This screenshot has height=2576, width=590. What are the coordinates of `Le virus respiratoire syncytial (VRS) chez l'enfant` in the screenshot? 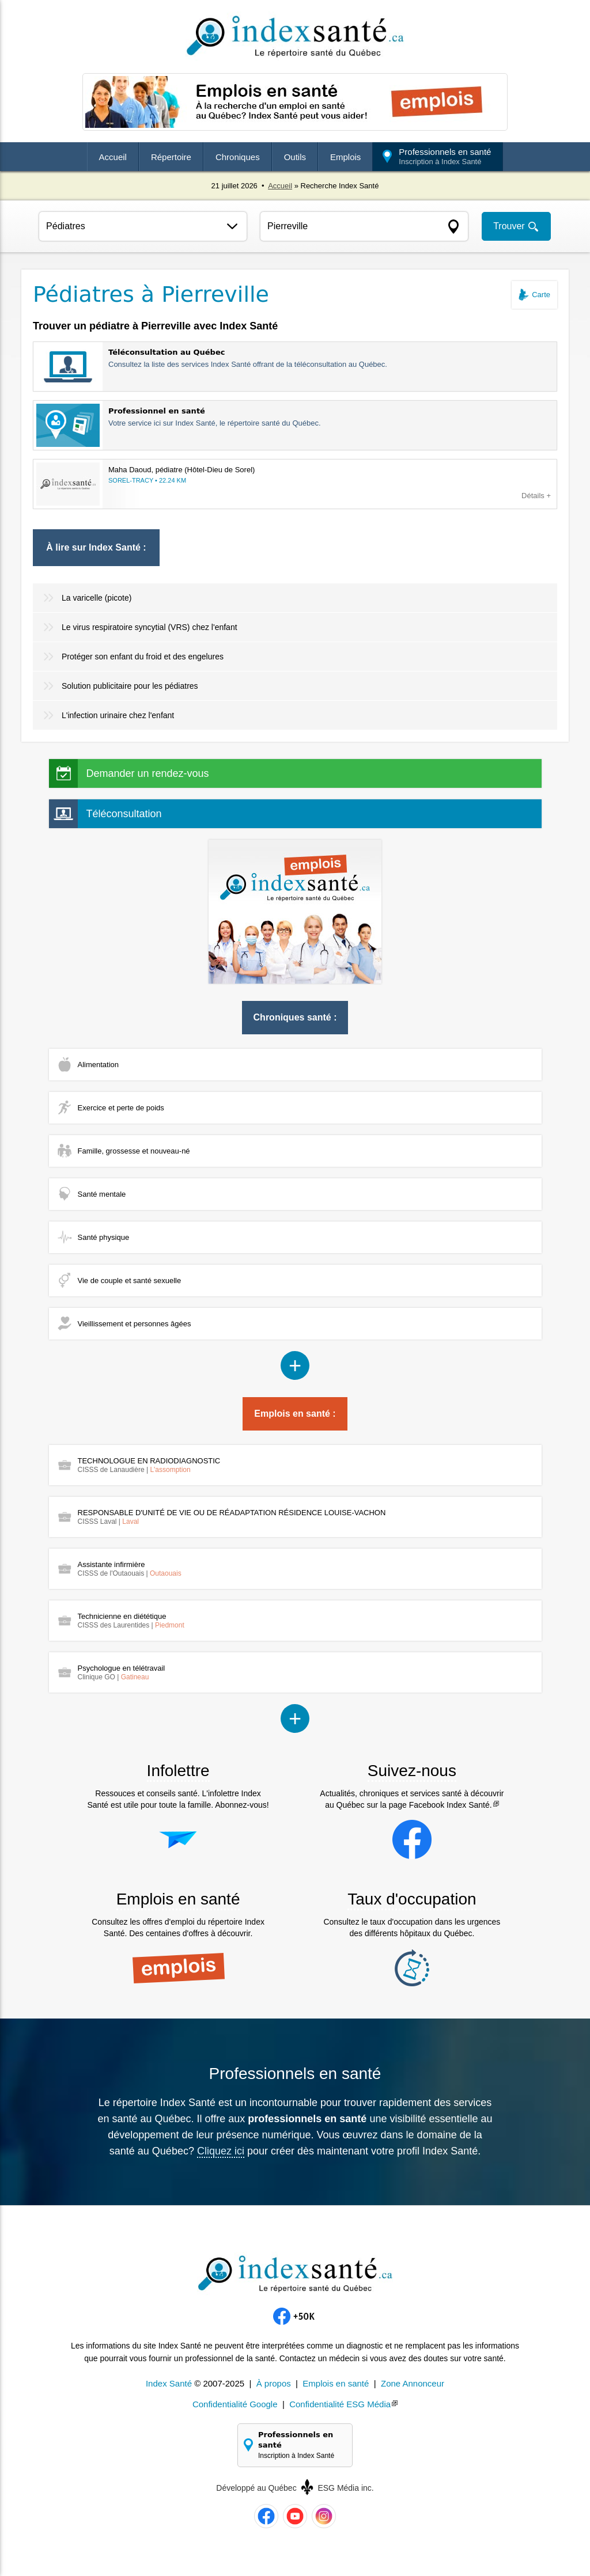 It's located at (149, 627).